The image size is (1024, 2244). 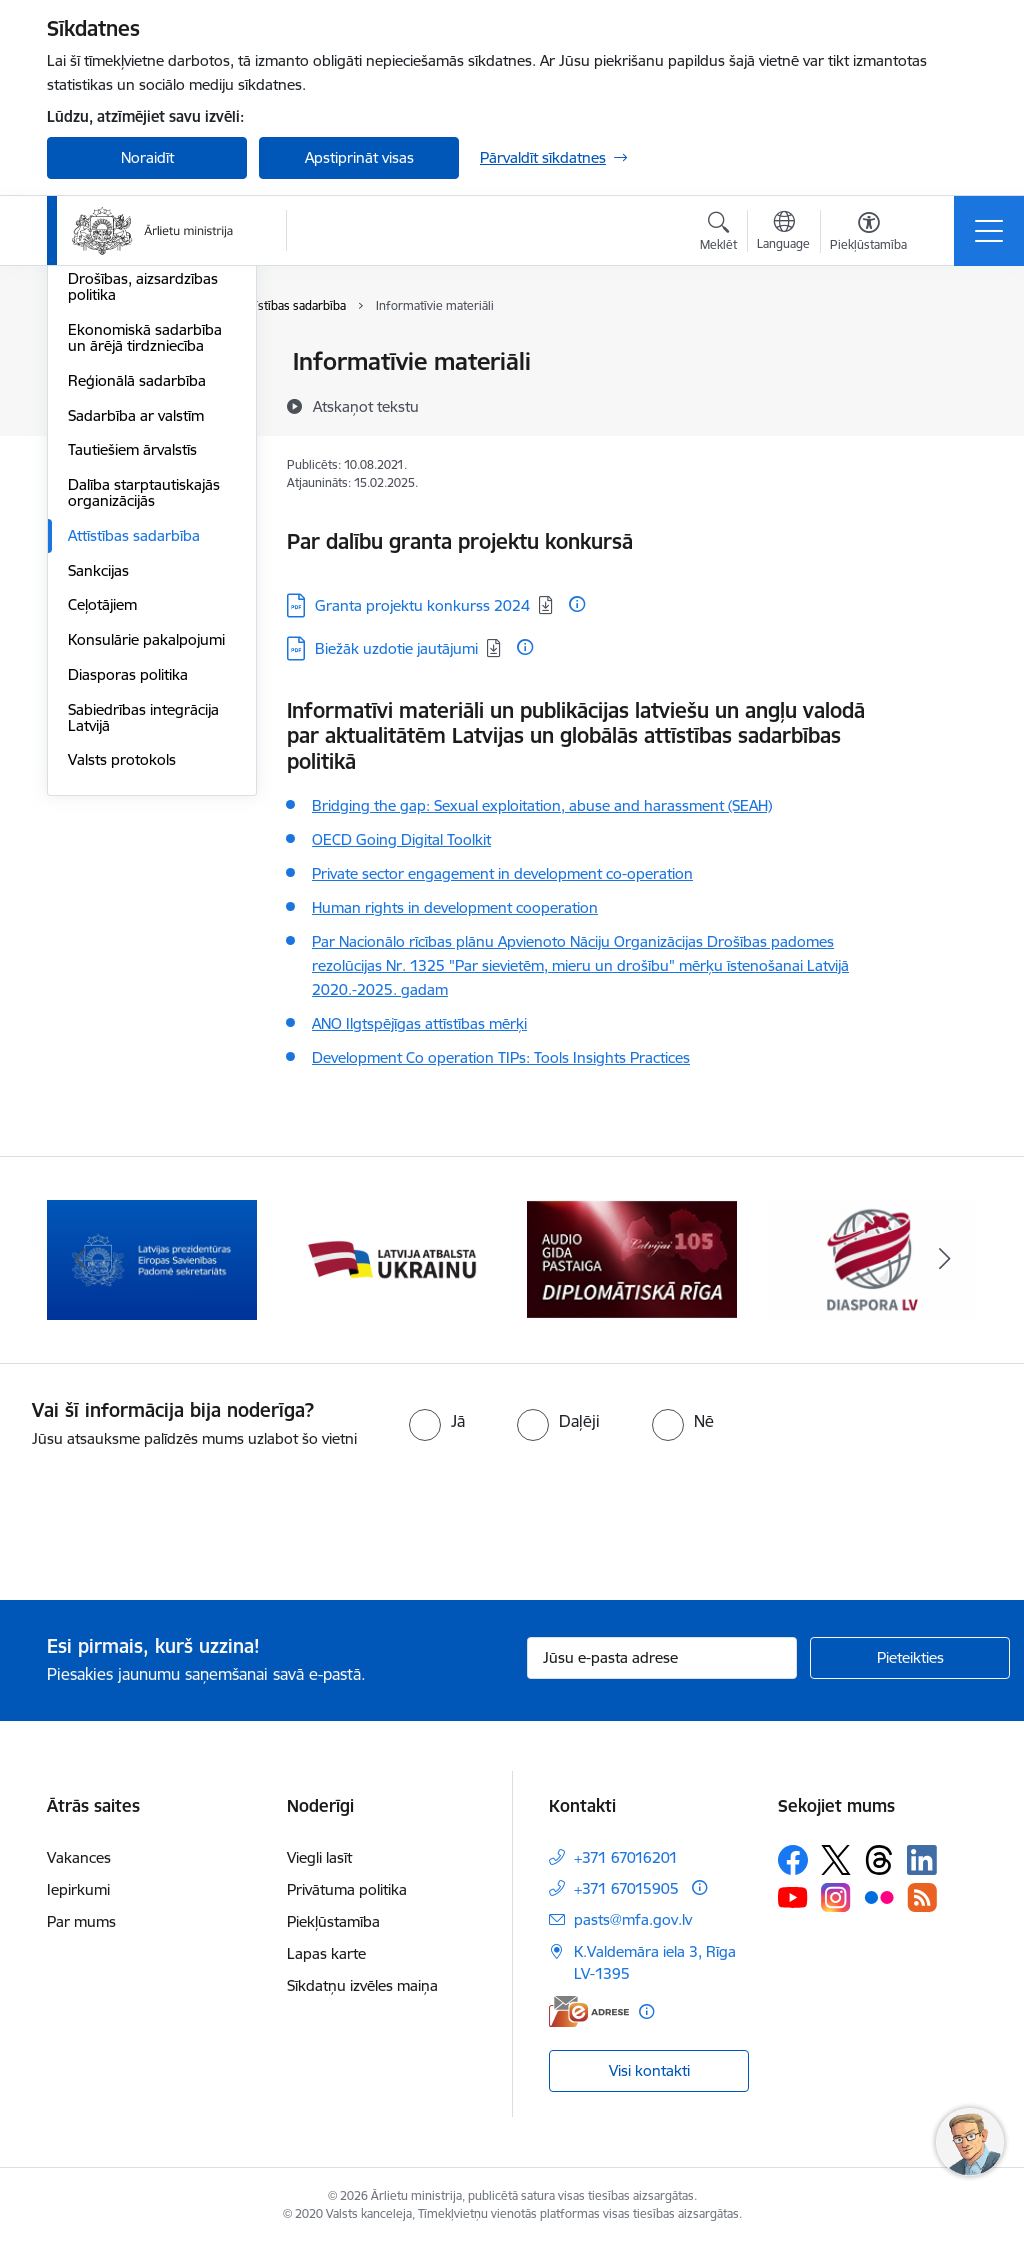 What do you see at coordinates (422, 605) in the screenshot?
I see `Granta projektu konkurss 2024 [Lejupielādēt: PDF datne - Granta projektu konkurss 2024]` at bounding box center [422, 605].